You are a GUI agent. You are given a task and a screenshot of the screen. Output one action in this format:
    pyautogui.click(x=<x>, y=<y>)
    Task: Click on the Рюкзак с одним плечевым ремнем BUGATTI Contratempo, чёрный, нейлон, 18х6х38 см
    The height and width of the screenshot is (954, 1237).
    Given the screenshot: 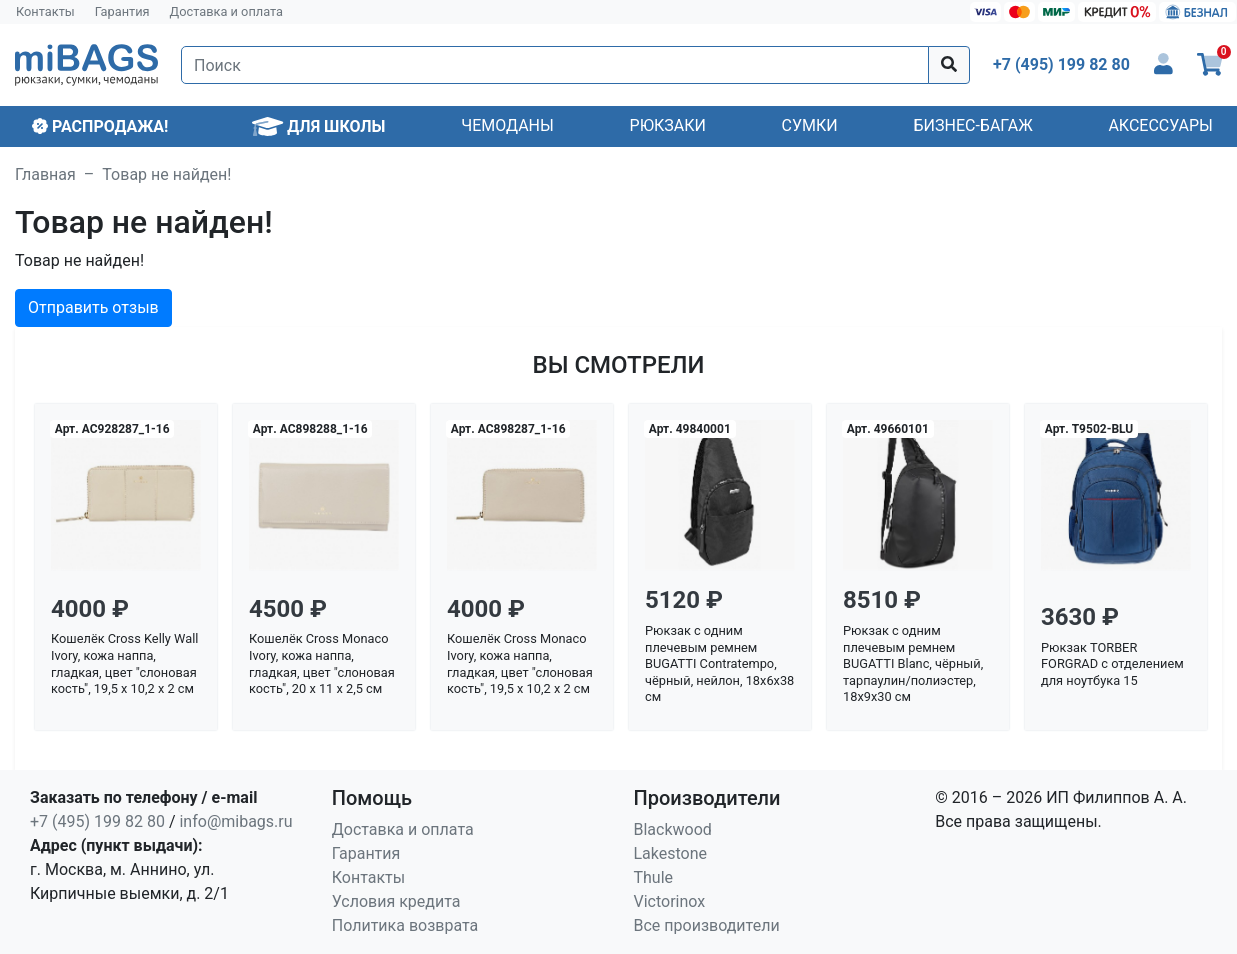 What is the action you would take?
    pyautogui.click(x=719, y=664)
    